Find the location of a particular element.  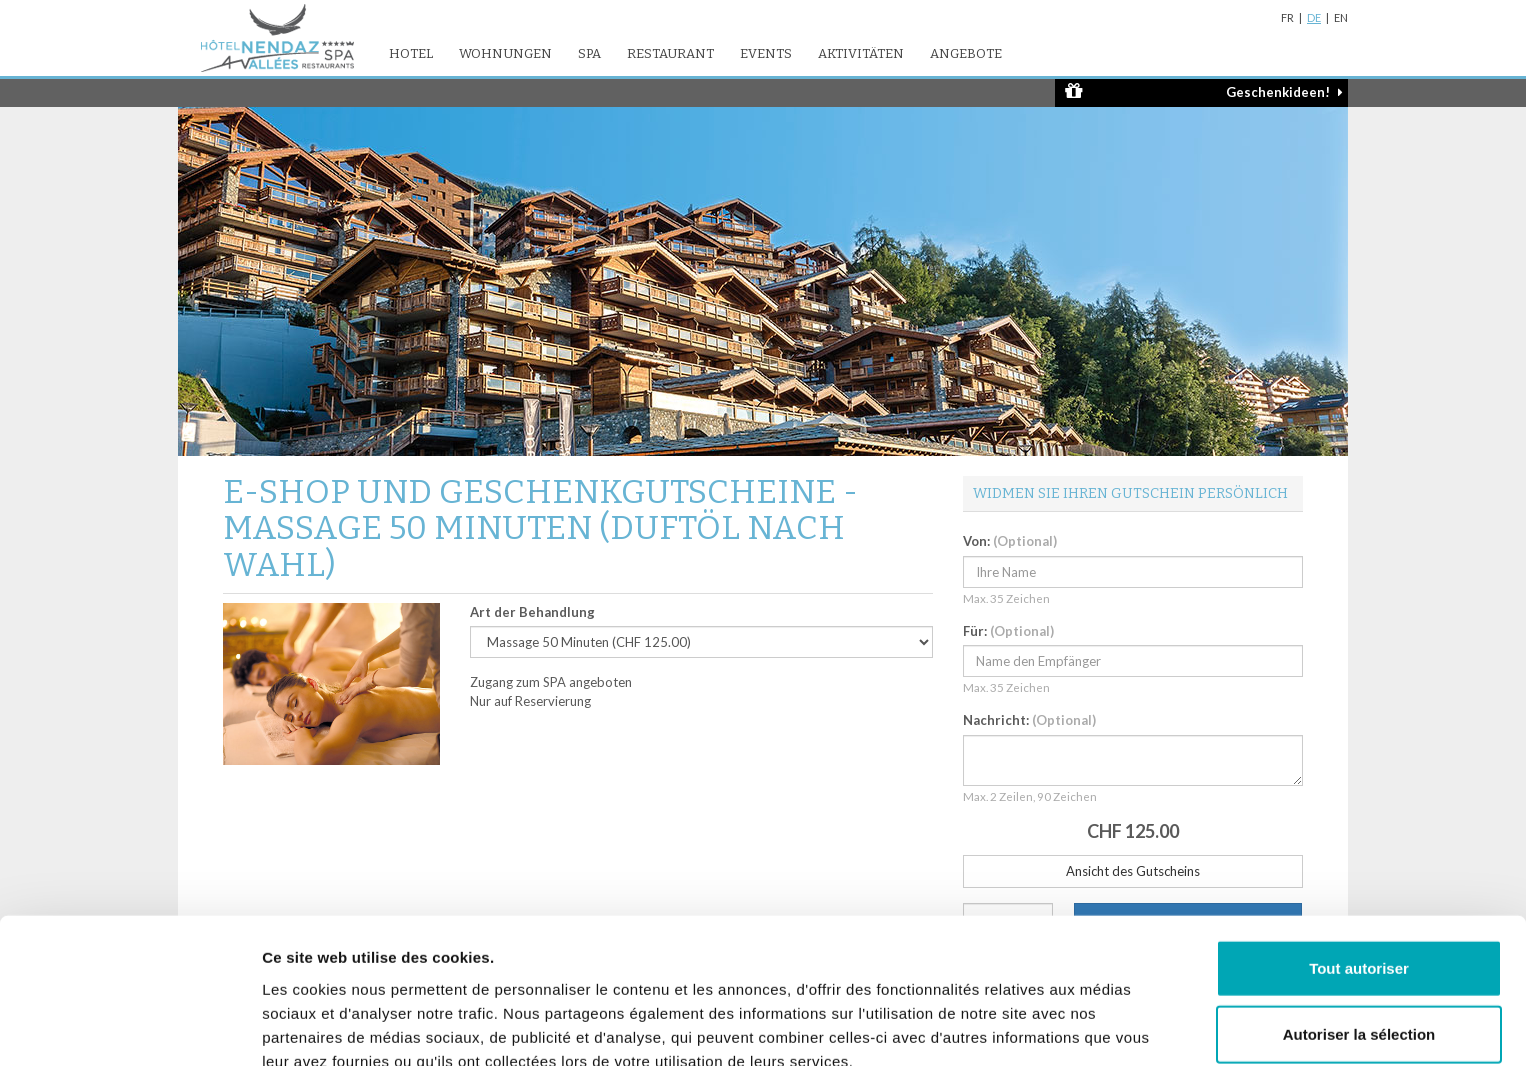

Nachricht: is located at coordinates (1029, 720).